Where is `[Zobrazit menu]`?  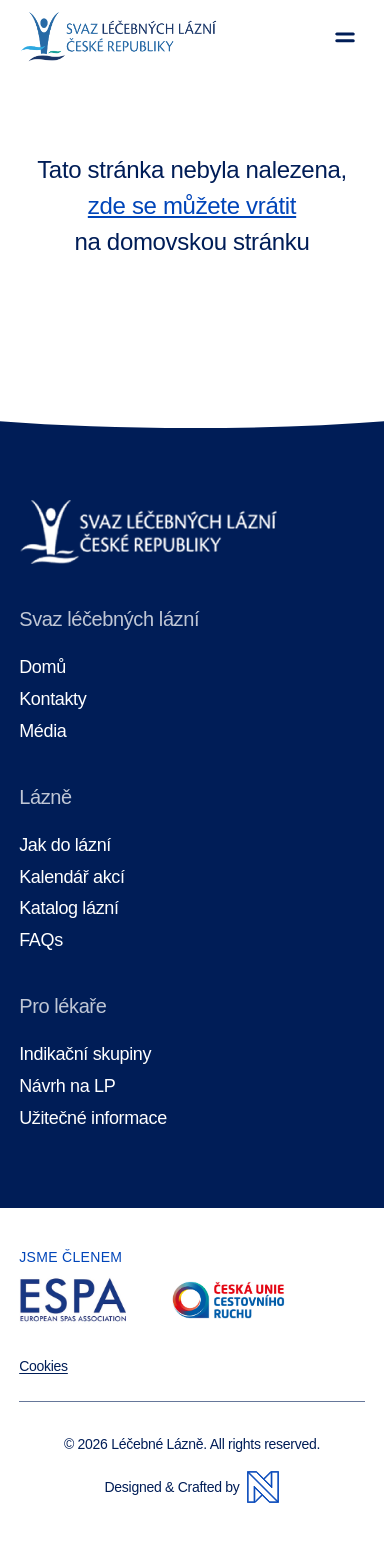 [Zobrazit menu] is located at coordinates (345, 37).